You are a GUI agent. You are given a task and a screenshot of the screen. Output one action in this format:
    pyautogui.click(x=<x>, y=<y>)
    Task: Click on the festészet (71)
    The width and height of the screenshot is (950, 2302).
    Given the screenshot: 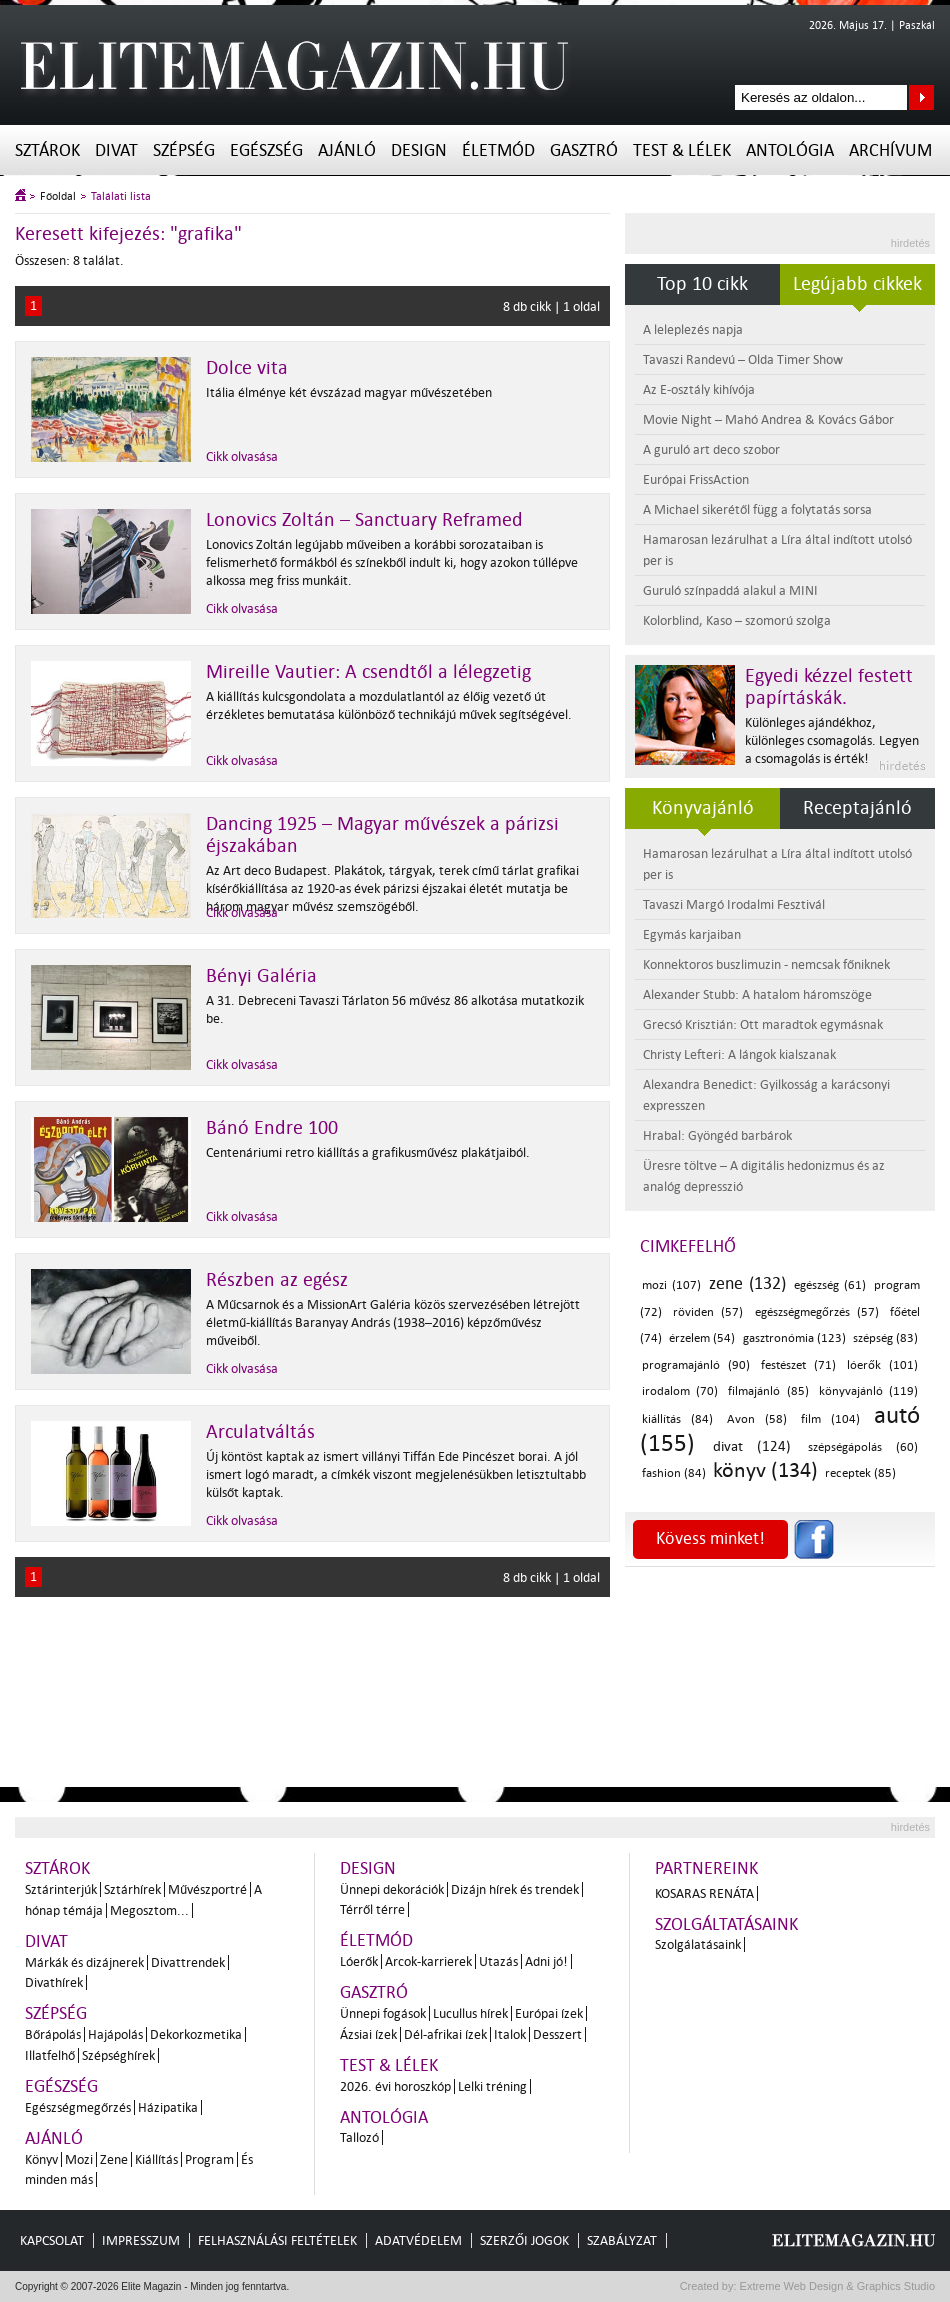 What is the action you would take?
    pyautogui.click(x=798, y=1365)
    